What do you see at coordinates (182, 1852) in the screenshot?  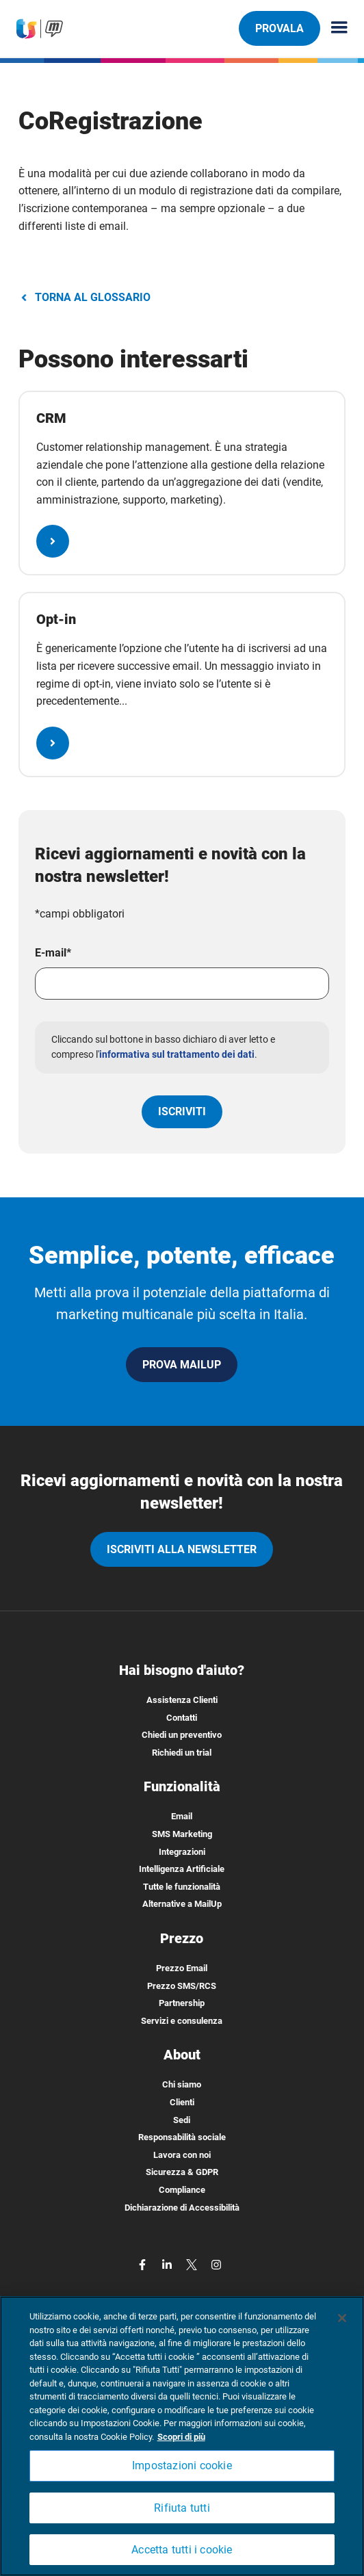 I see `Integrazioni` at bounding box center [182, 1852].